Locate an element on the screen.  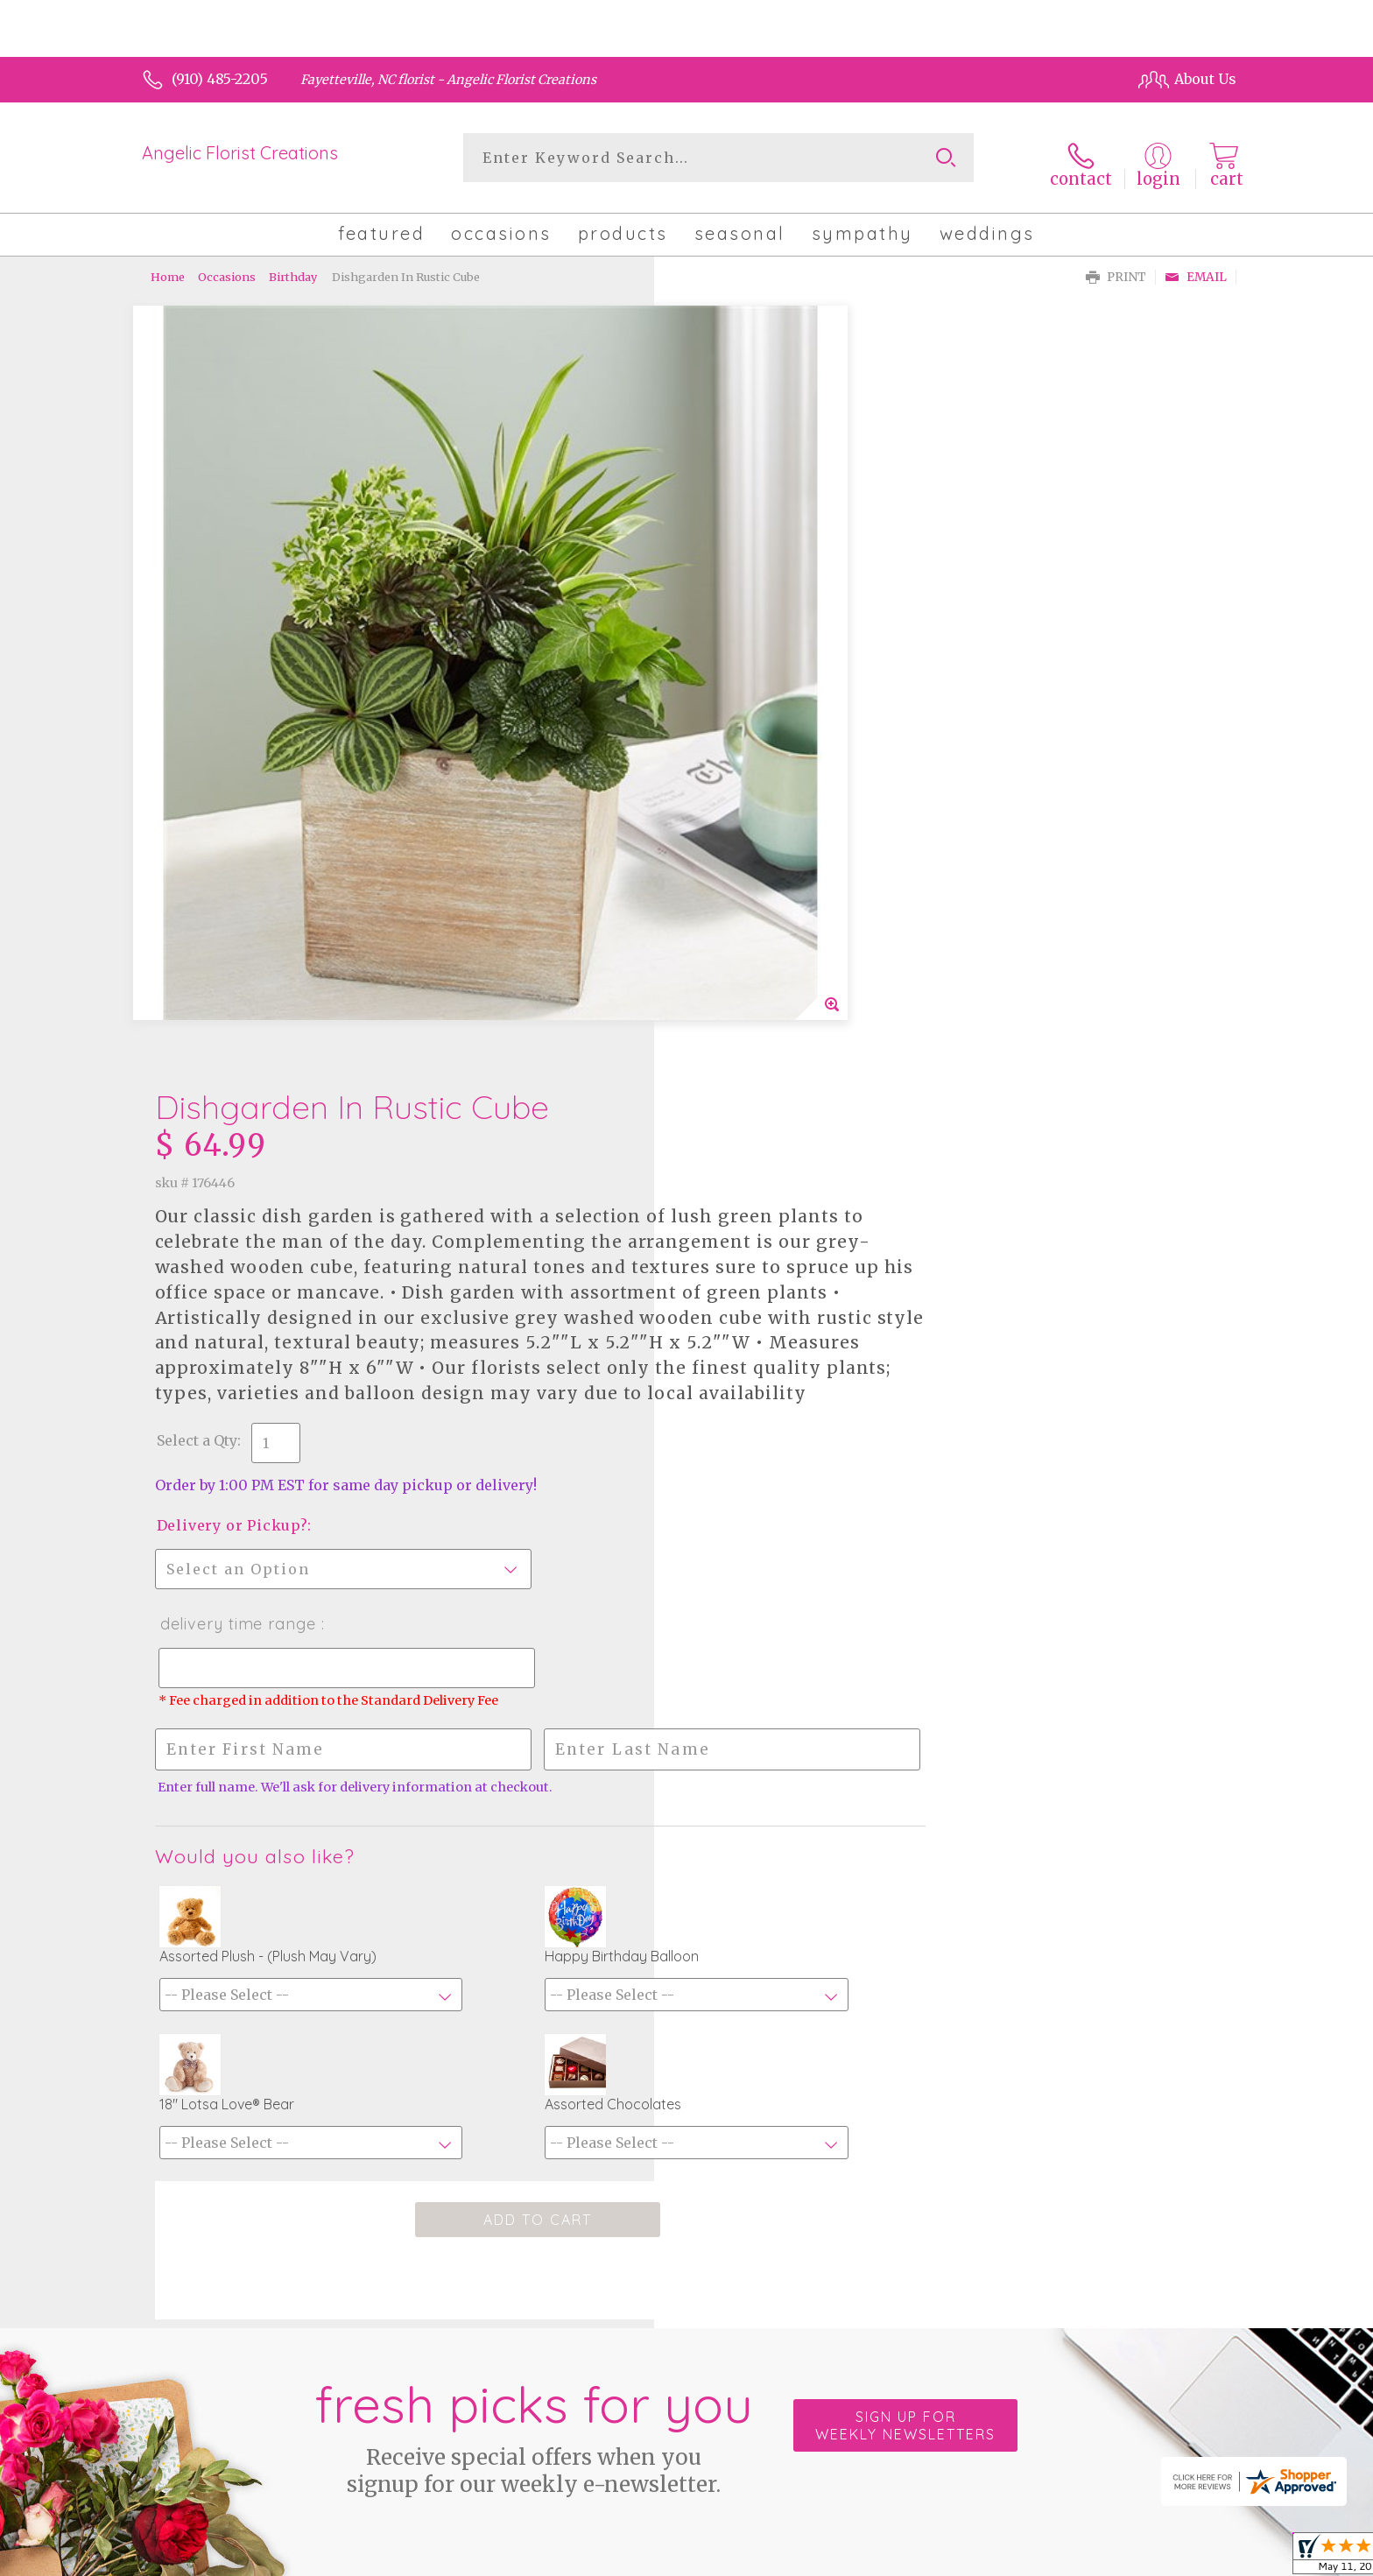
Local Florist Network is located at coordinates (1074, 2558).